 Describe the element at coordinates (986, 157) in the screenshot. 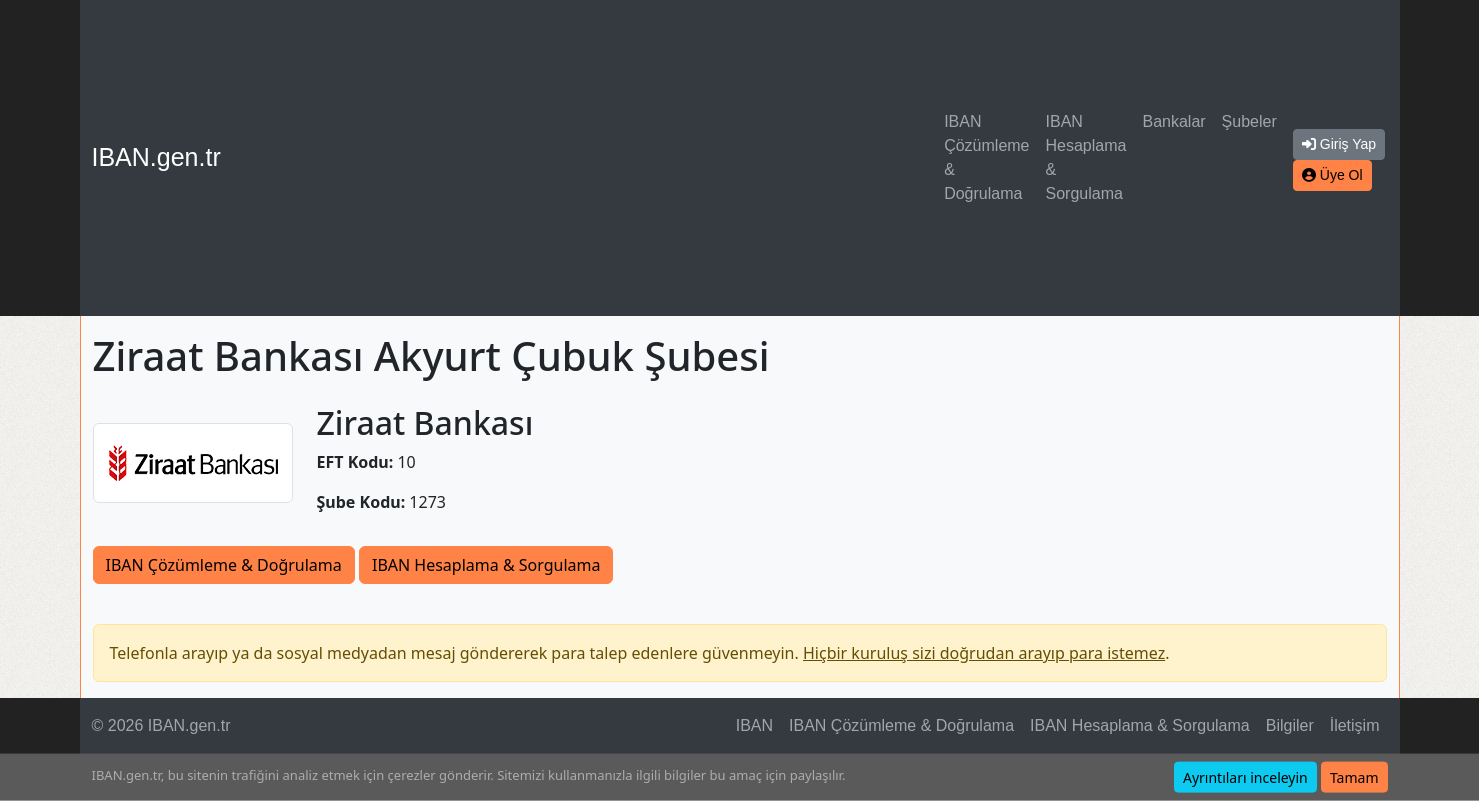

I see `IBAN Çözümleme & Doğrulama` at that location.